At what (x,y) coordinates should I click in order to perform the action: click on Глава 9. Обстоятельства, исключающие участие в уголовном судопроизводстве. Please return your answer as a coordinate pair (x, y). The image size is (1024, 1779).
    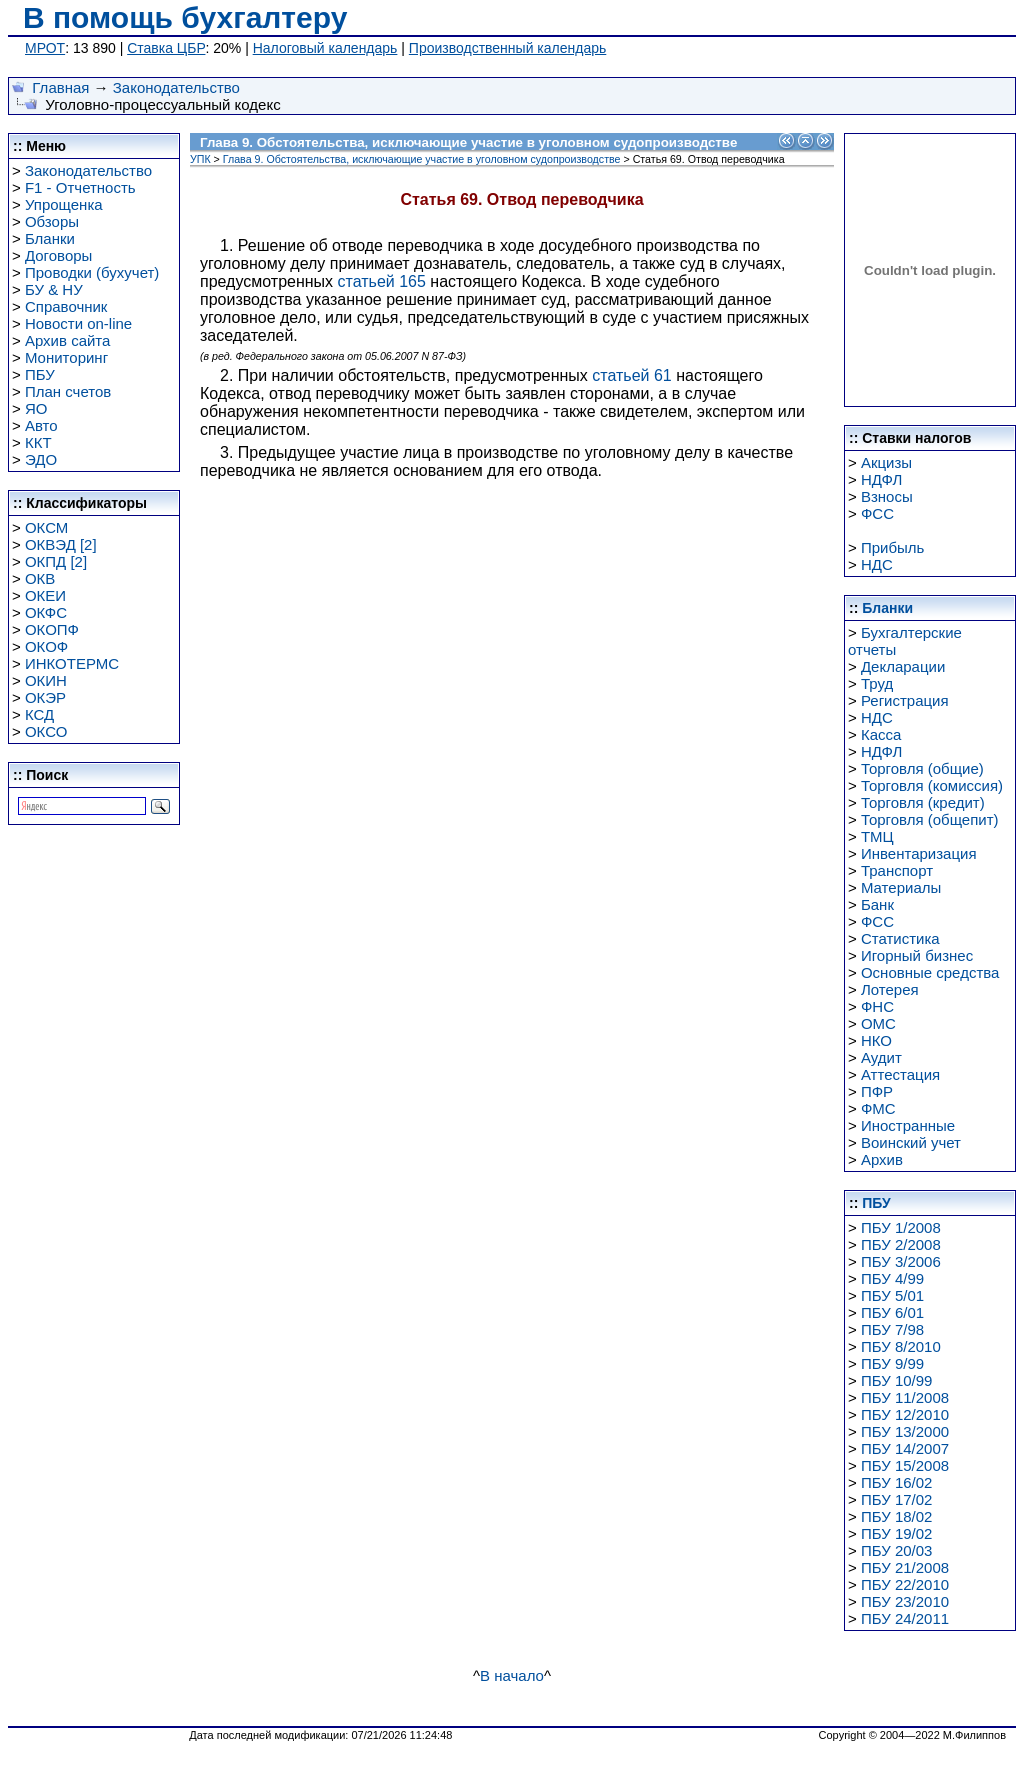
    Looking at the image, I should click on (422, 159).